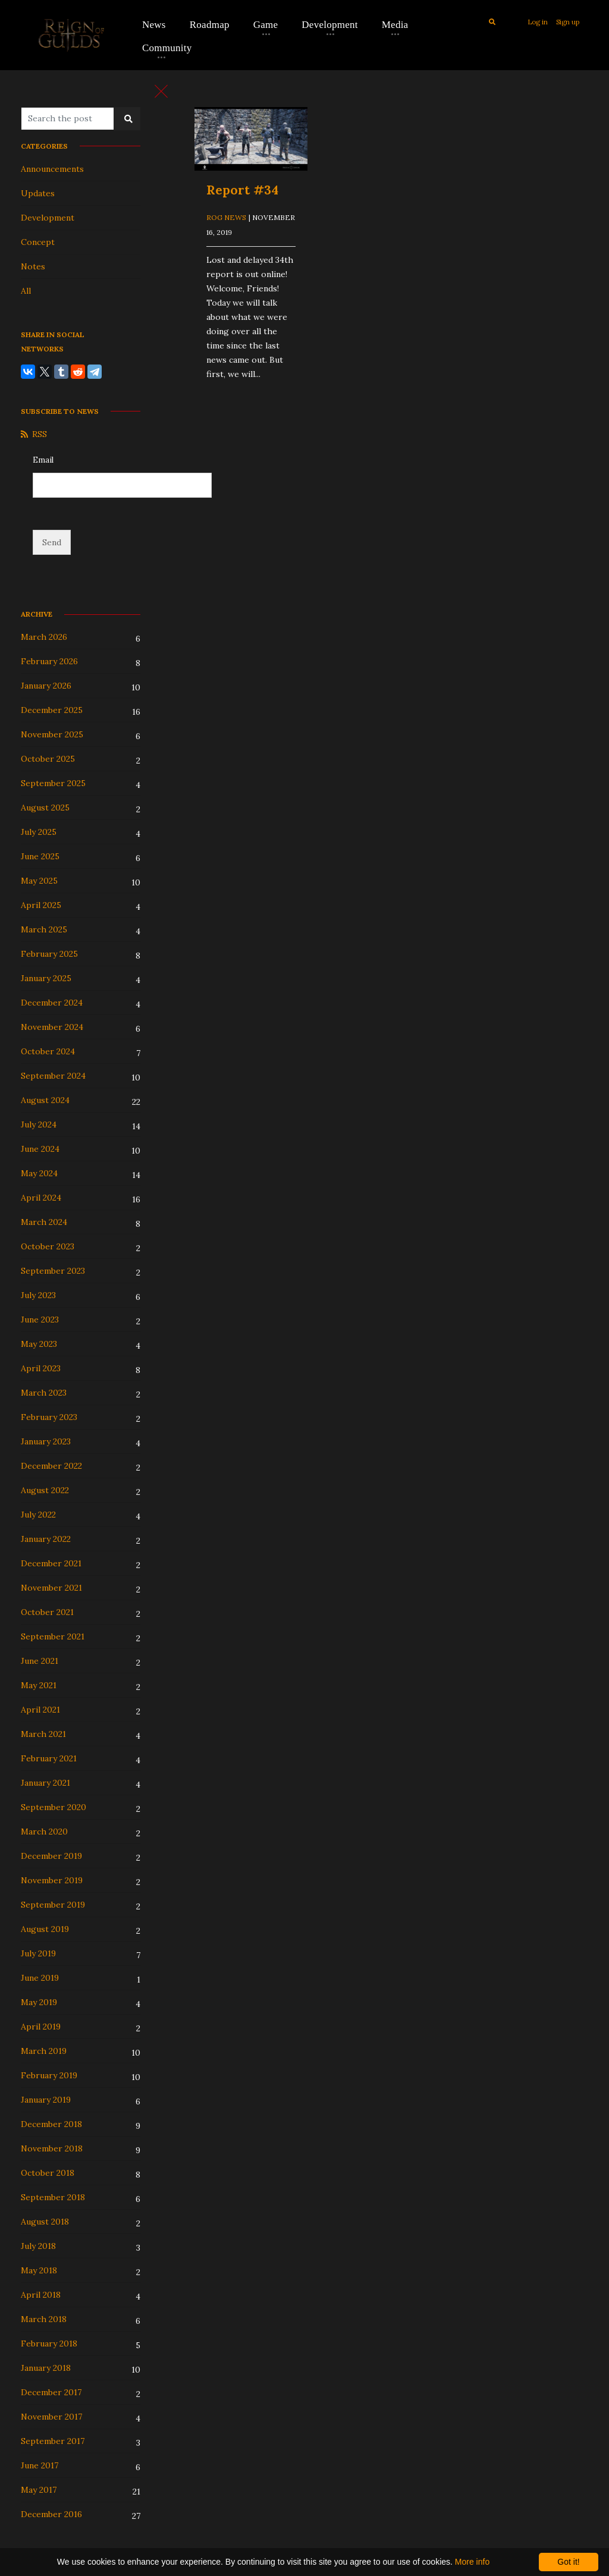 The height and width of the screenshot is (2576, 609). I want to click on June 2025, so click(40, 856).